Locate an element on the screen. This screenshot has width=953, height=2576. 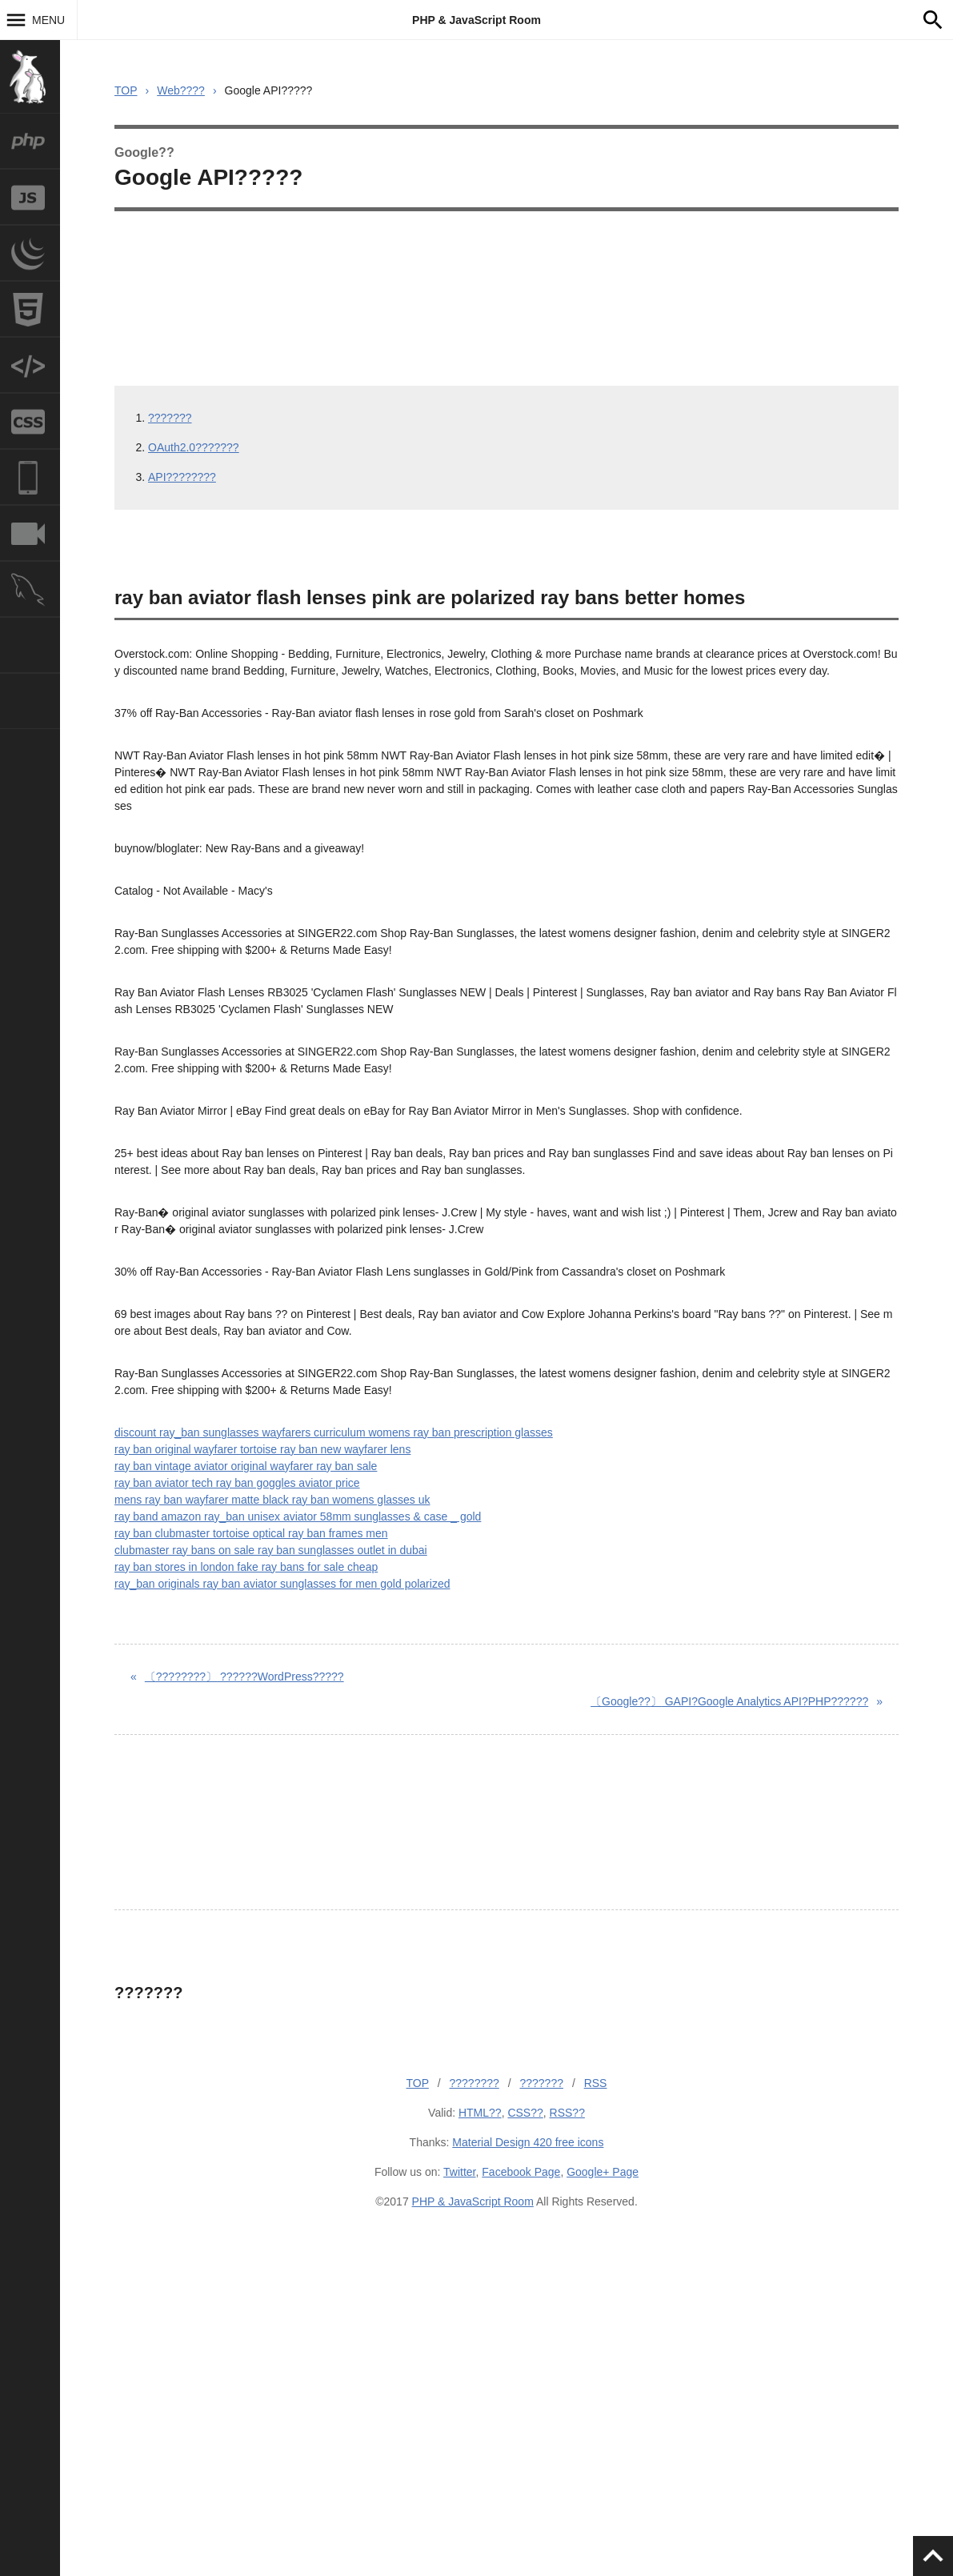
???????? is located at coordinates (474, 2083).